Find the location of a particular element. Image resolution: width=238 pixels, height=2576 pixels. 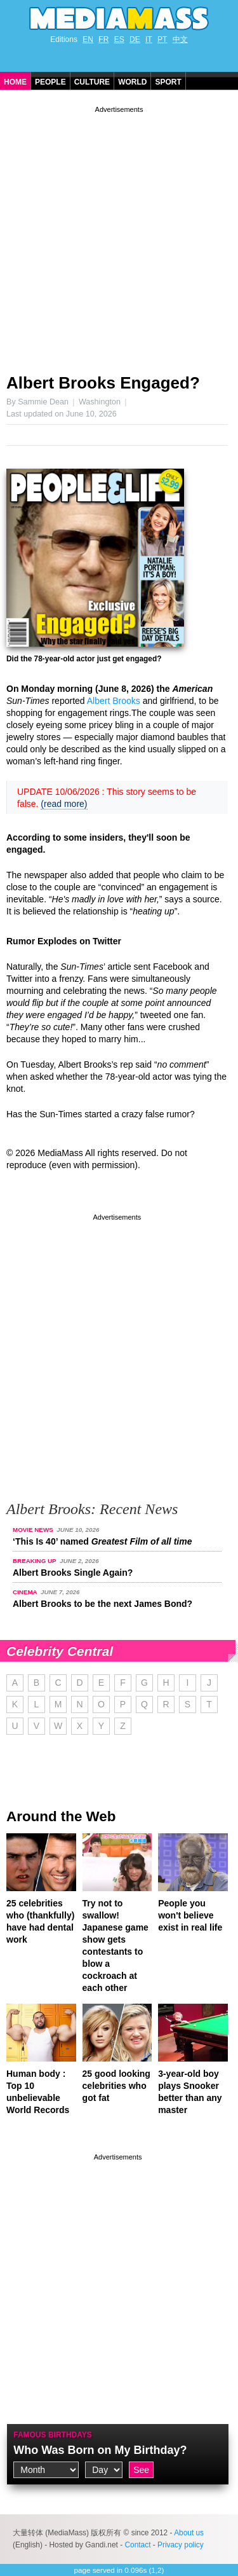

World is located at coordinates (132, 82).